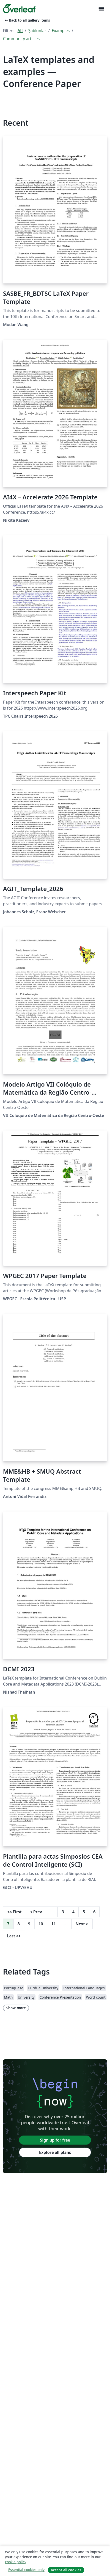 This screenshot has width=110, height=2576. Describe the element at coordinates (55, 2152) in the screenshot. I see `Explore all plans` at that location.